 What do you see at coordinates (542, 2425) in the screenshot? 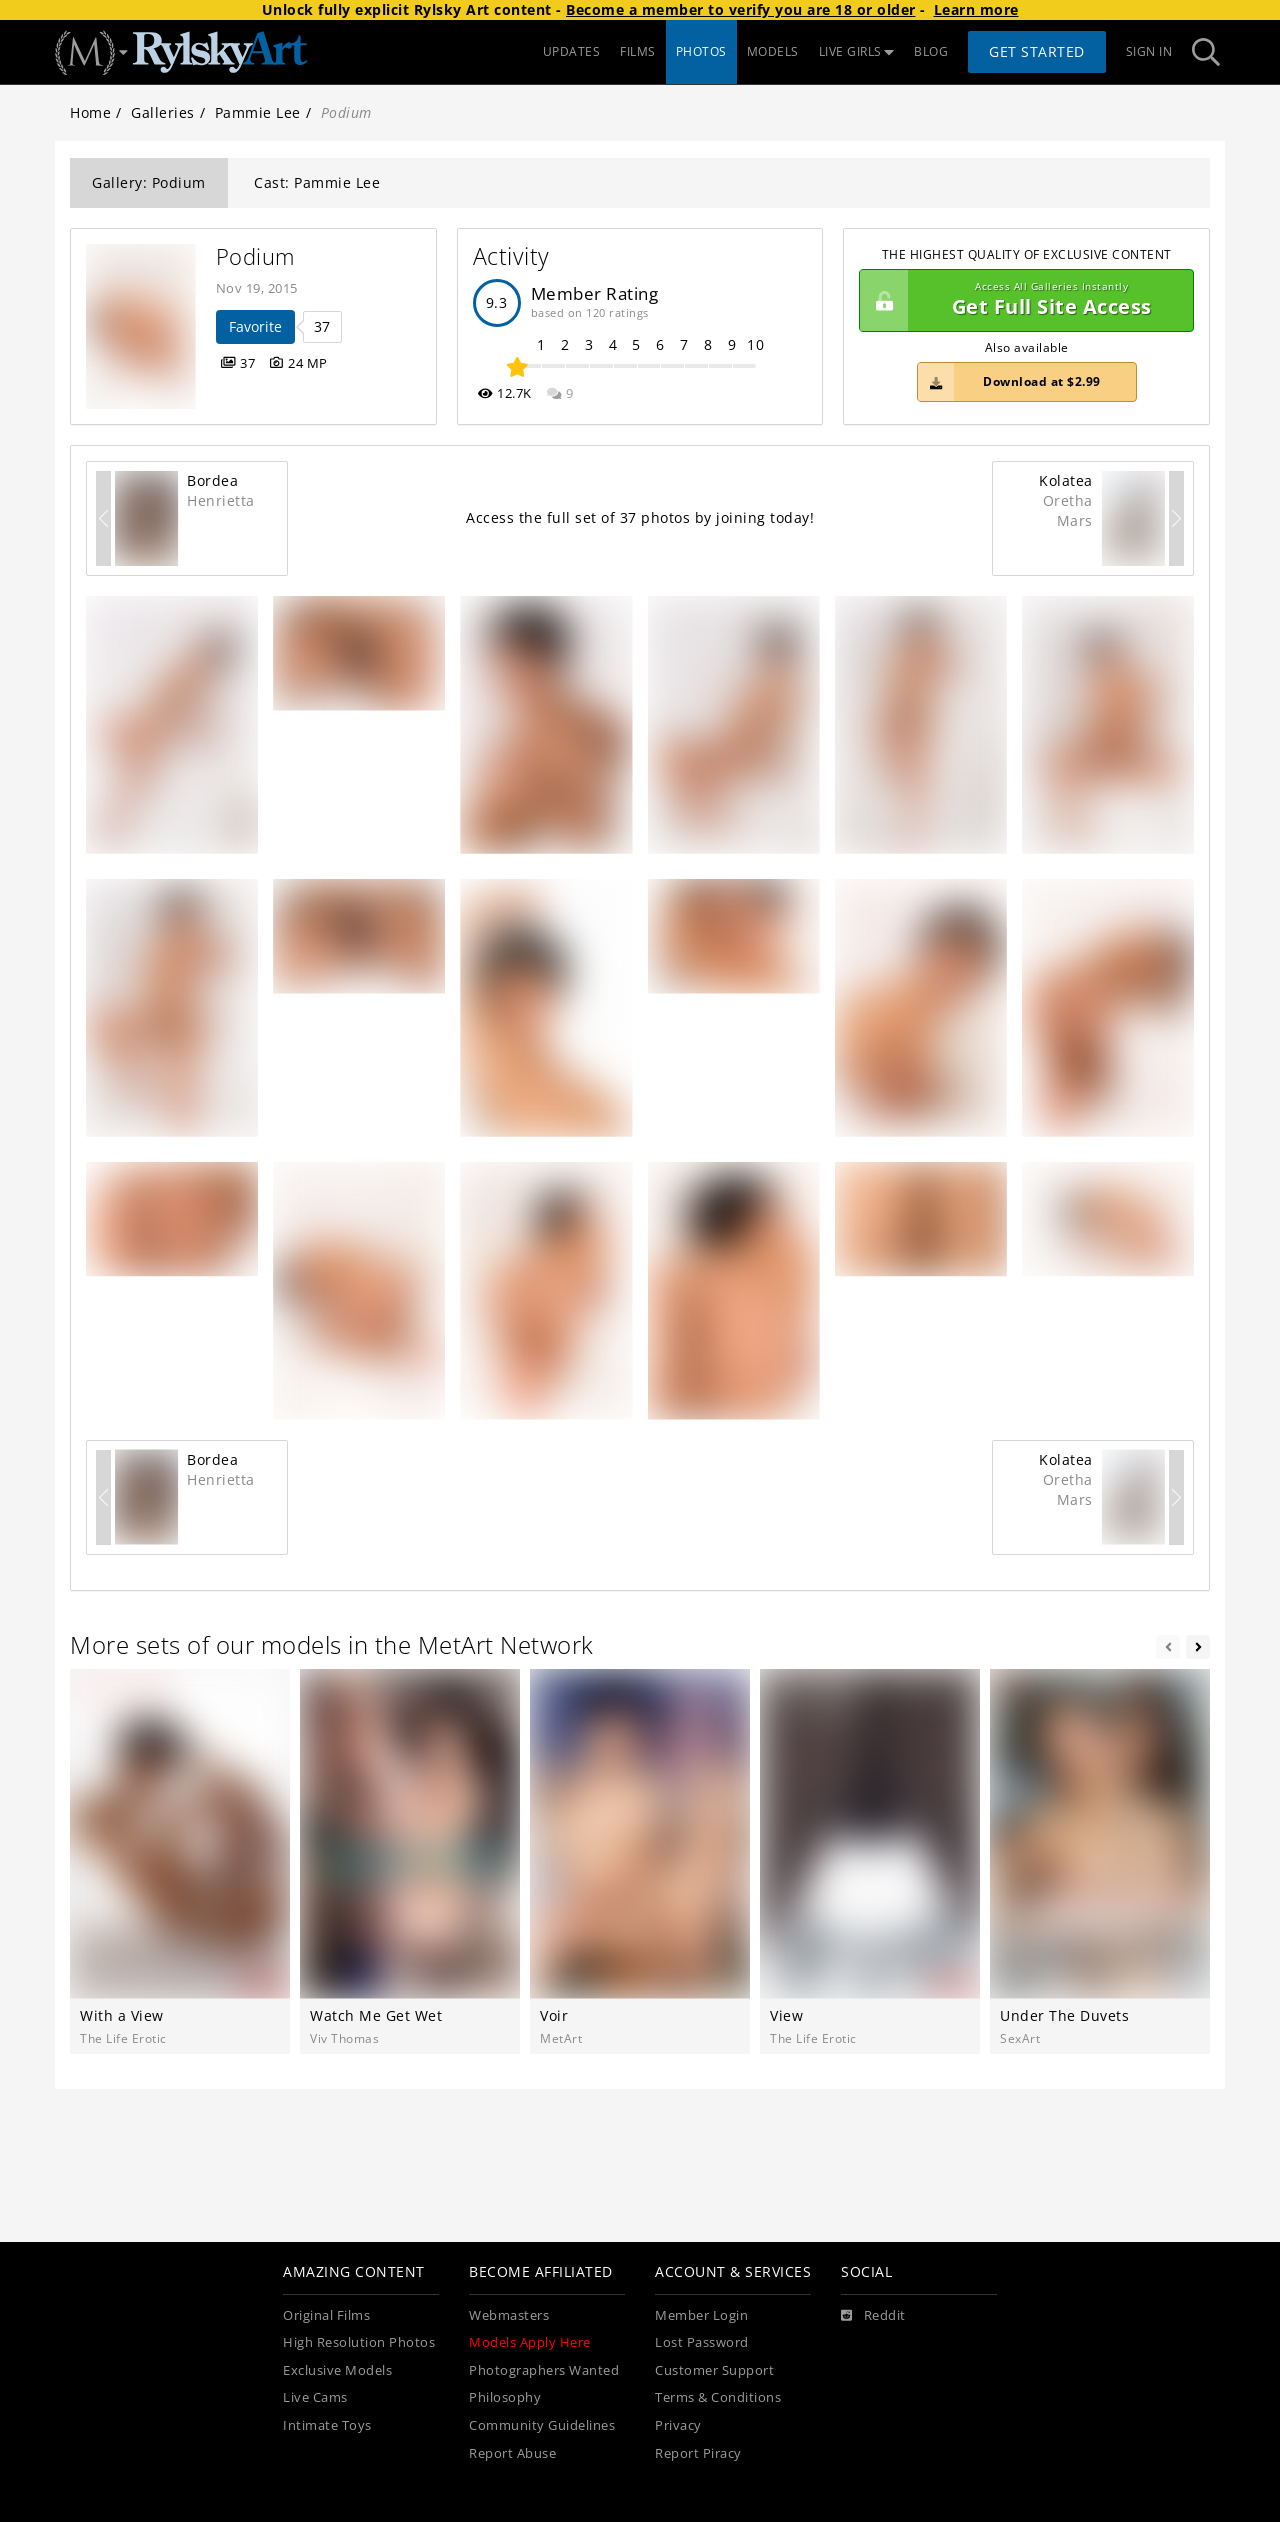
I see `Community Guidelines` at bounding box center [542, 2425].